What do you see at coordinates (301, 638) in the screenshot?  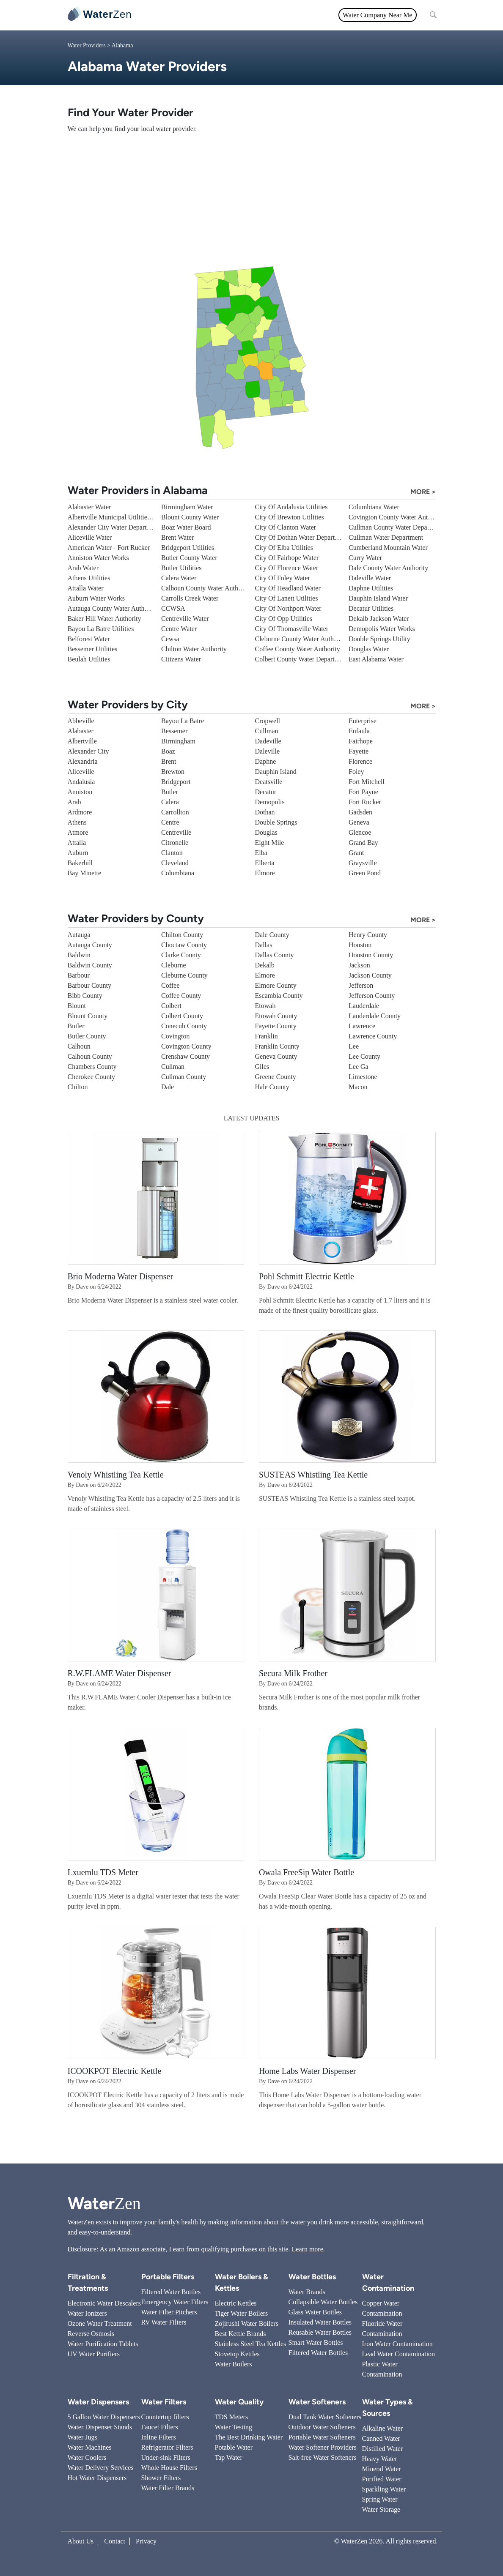 I see `Cleburne County Water Authority` at bounding box center [301, 638].